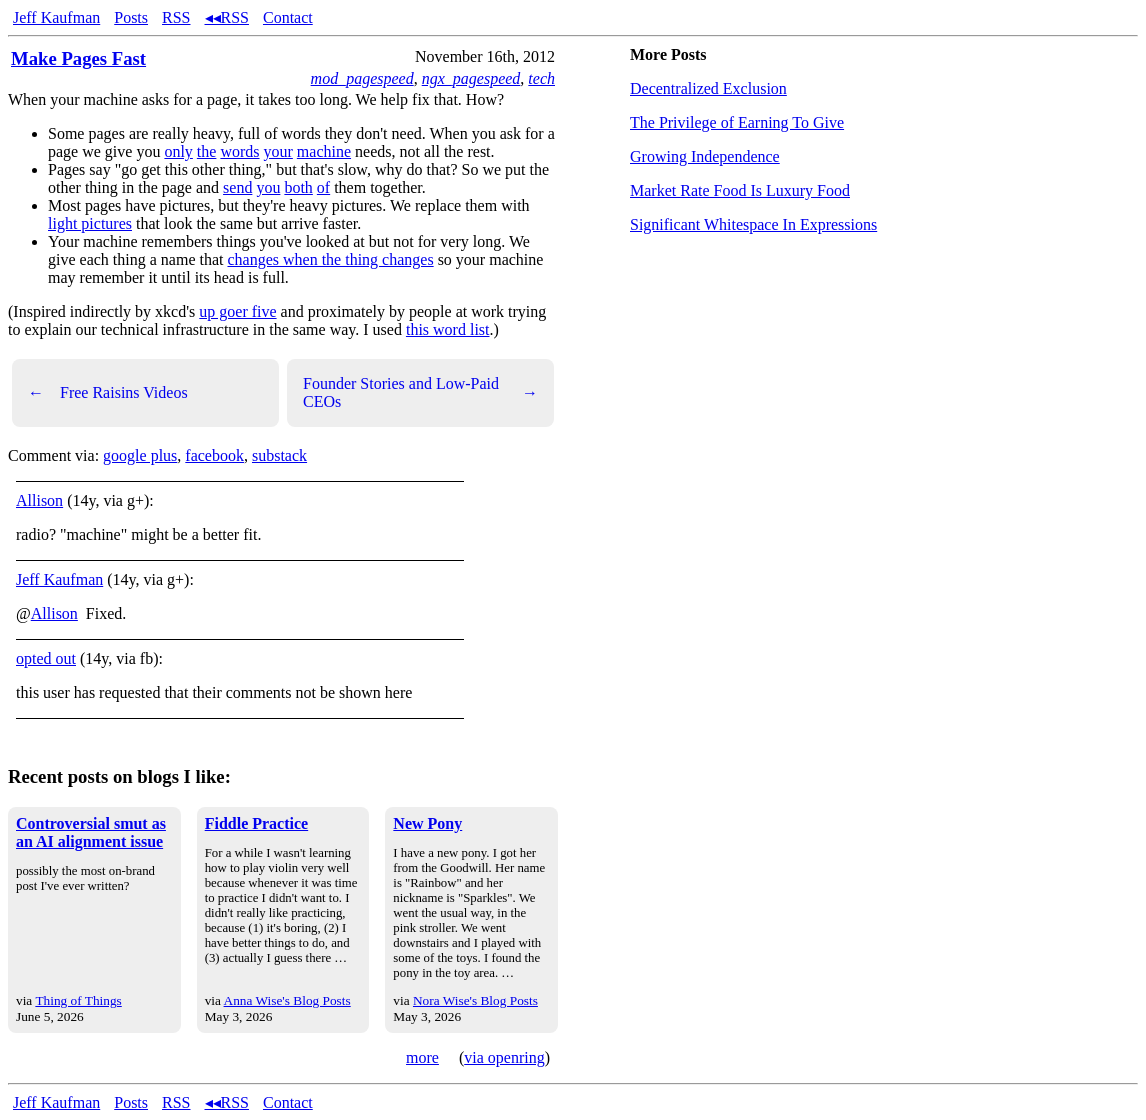 The height and width of the screenshot is (1120, 1146). What do you see at coordinates (288, 17) in the screenshot?
I see `Contact` at bounding box center [288, 17].